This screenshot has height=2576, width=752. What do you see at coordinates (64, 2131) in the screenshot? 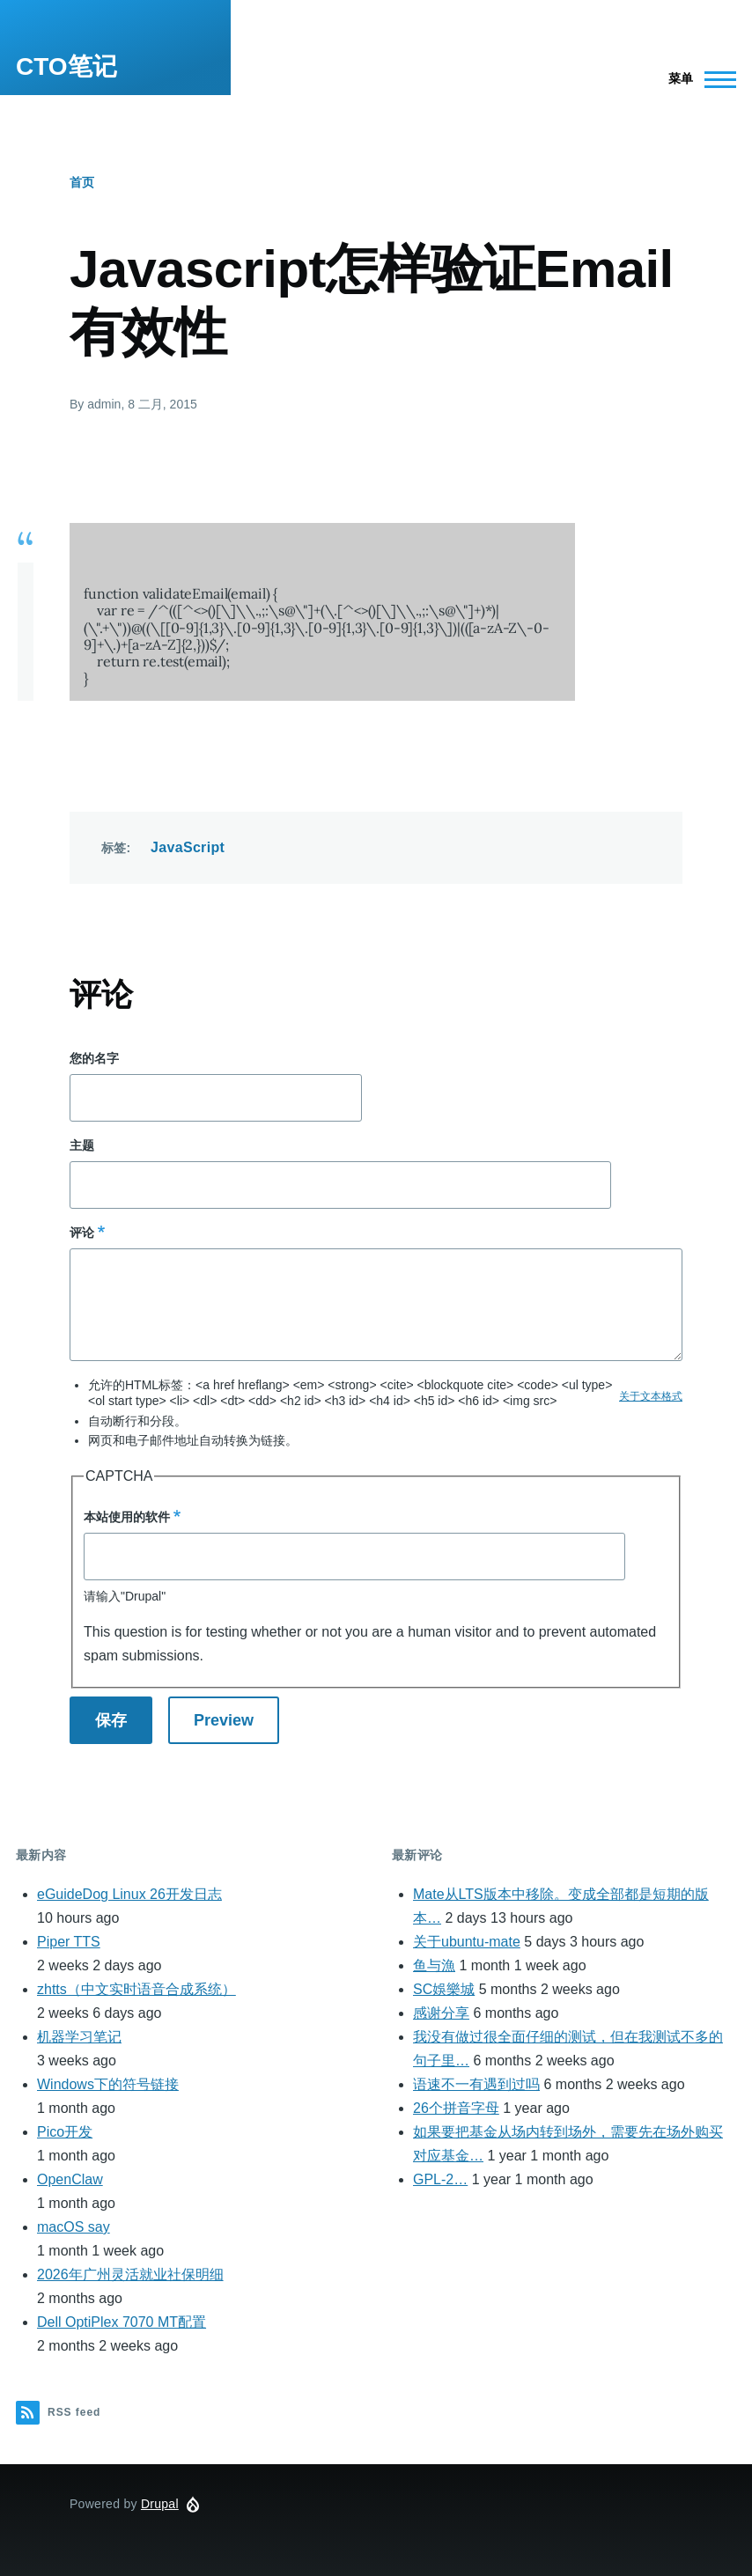
I see `Pico开发` at bounding box center [64, 2131].